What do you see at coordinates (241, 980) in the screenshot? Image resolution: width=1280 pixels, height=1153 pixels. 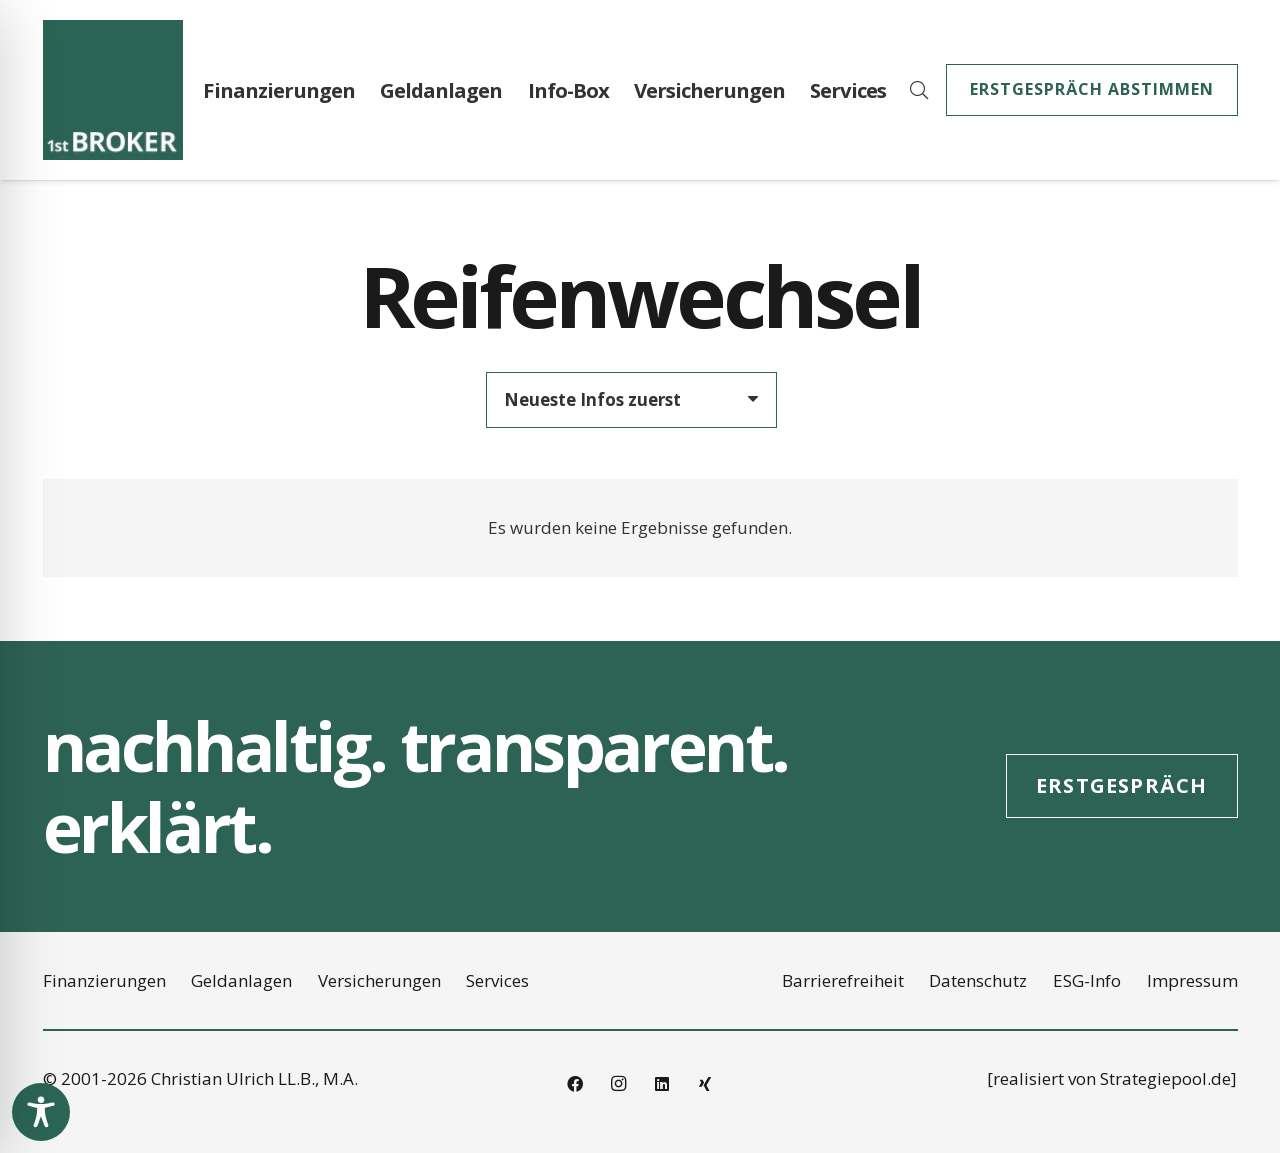 I see `Geldanlagen` at bounding box center [241, 980].